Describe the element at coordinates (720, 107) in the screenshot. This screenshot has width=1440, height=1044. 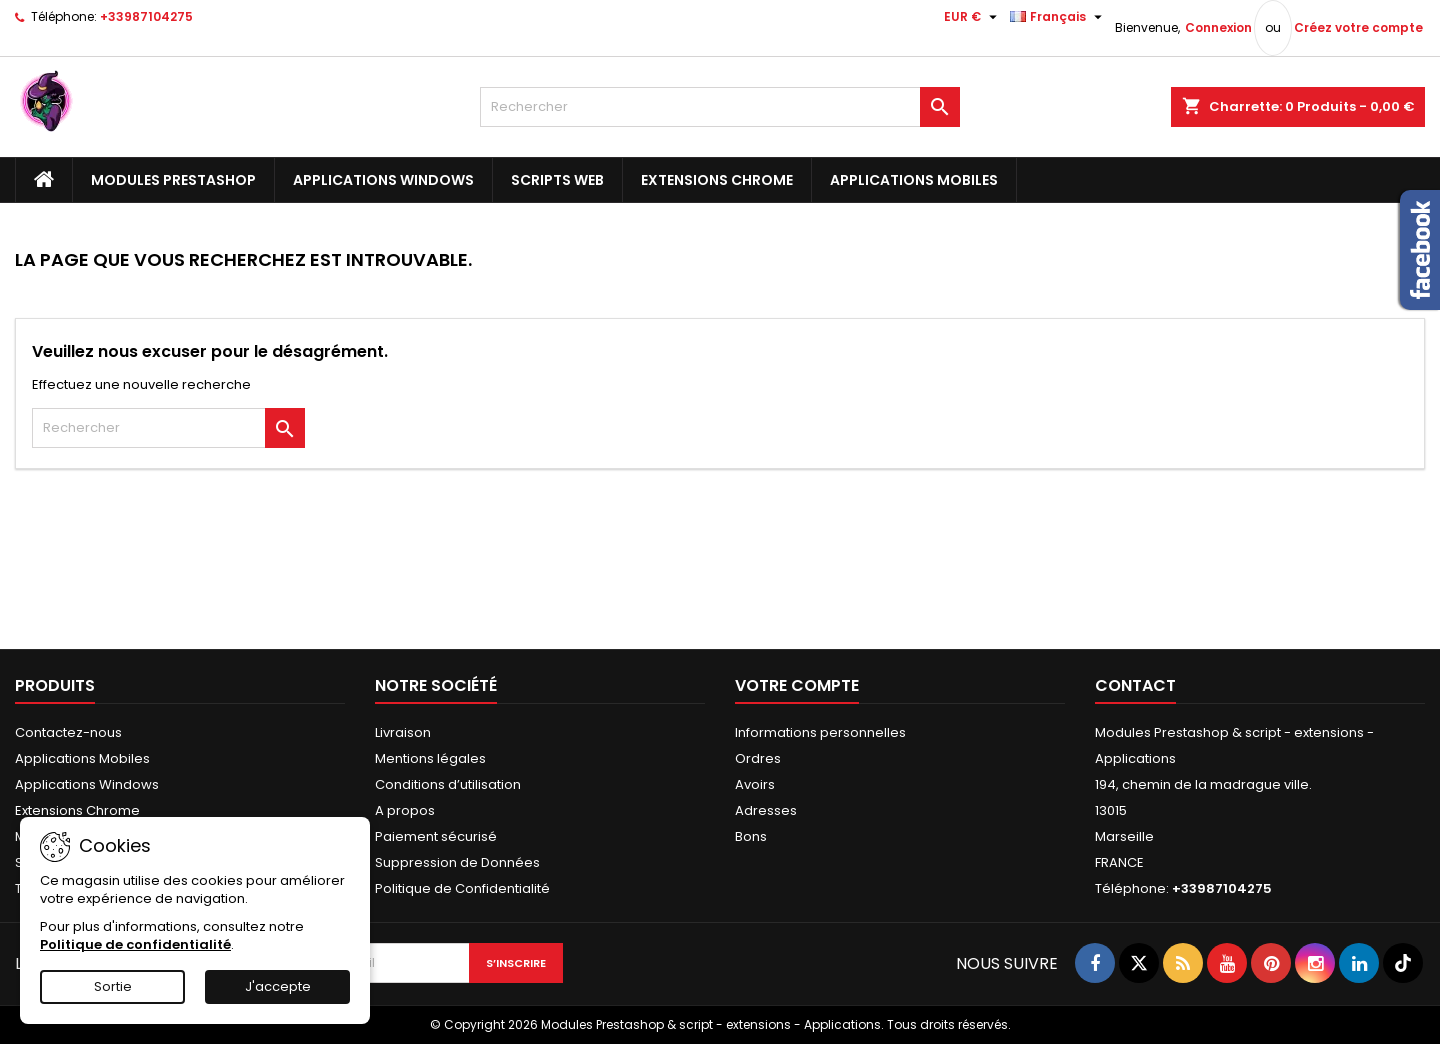
I see `[Rechercher]` at that location.